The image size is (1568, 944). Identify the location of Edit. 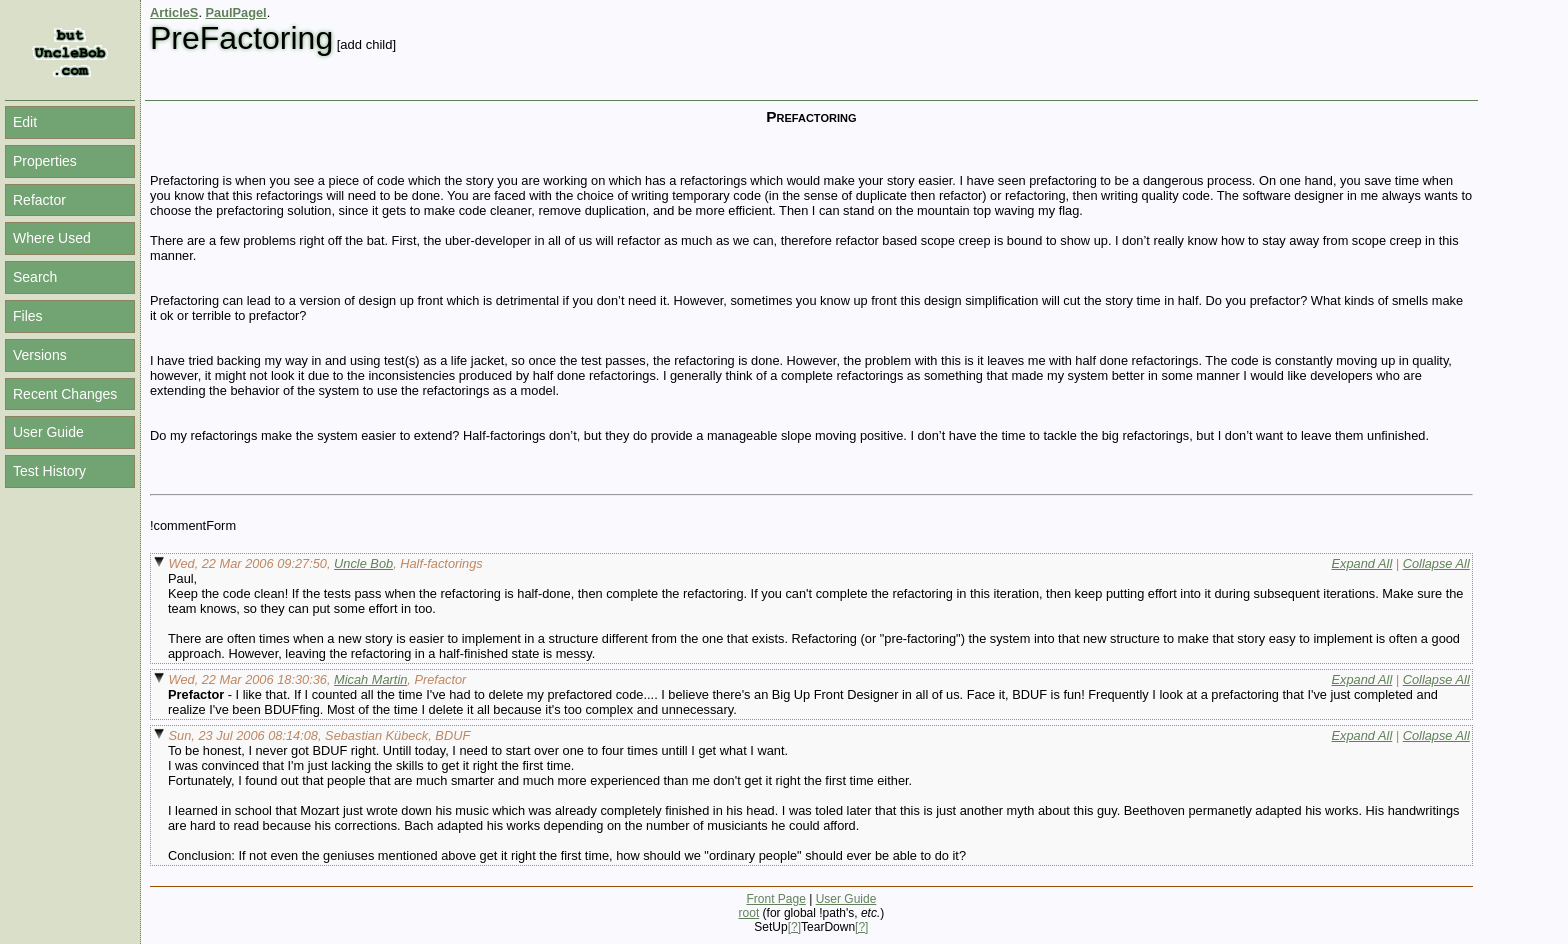
(25, 122).